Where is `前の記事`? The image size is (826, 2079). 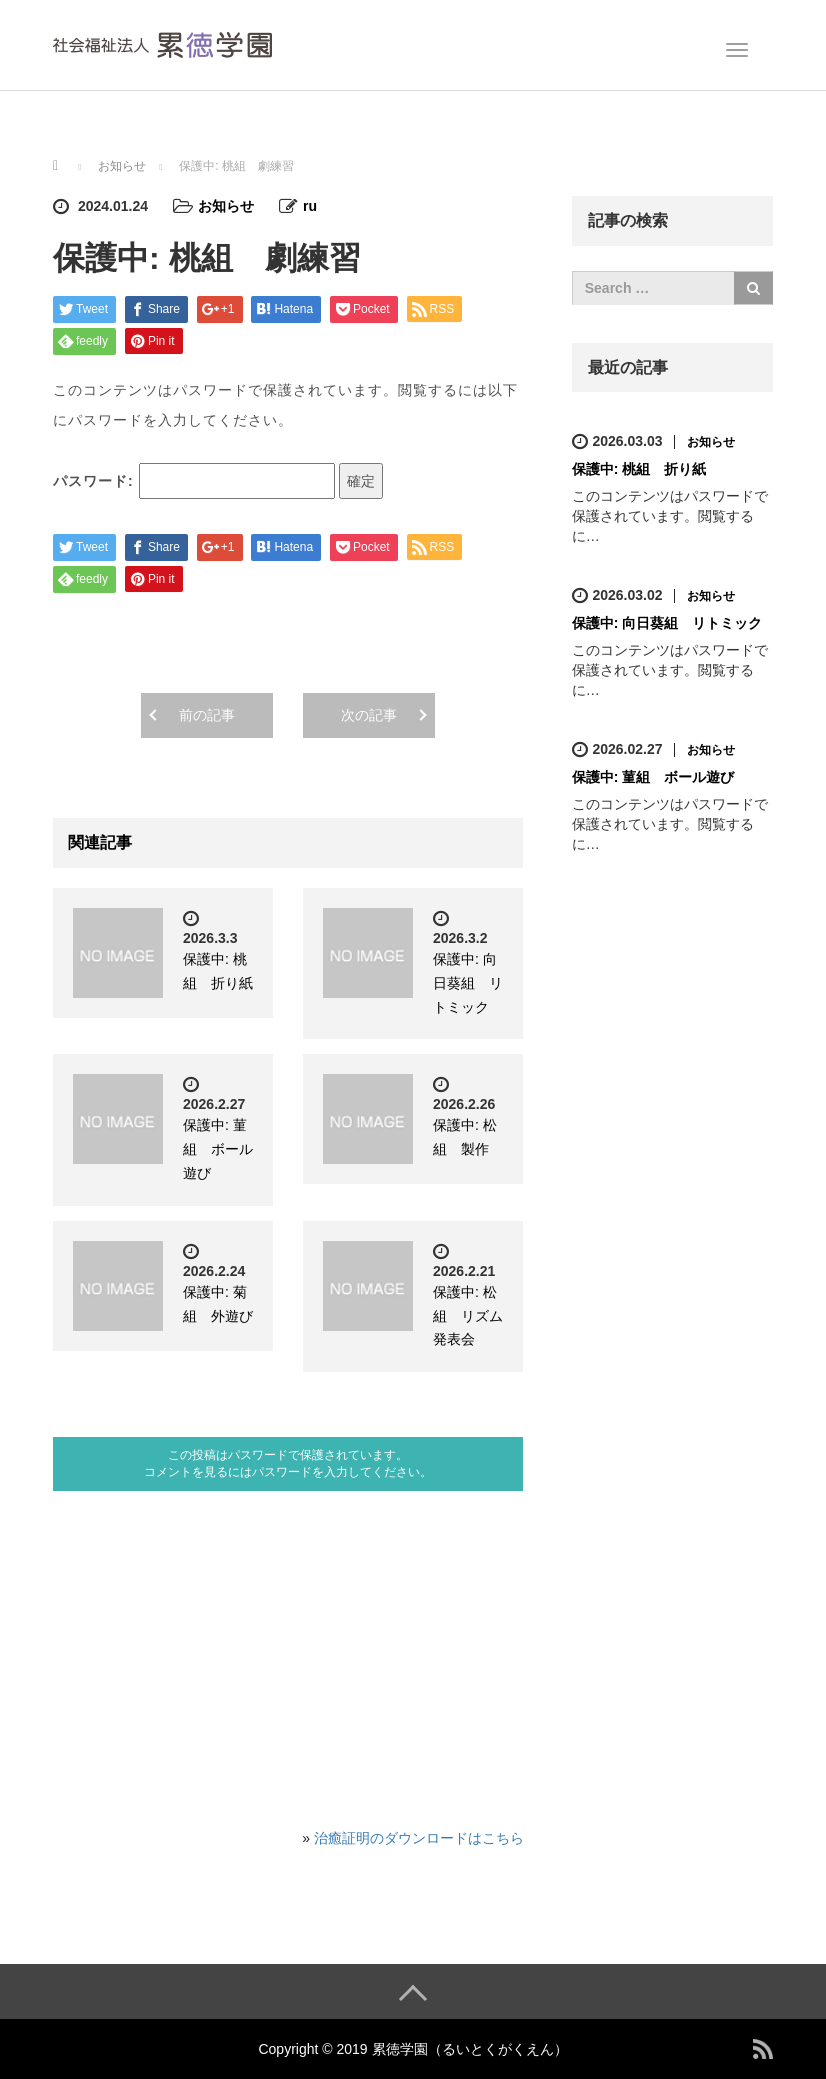
前の記事 is located at coordinates (207, 715).